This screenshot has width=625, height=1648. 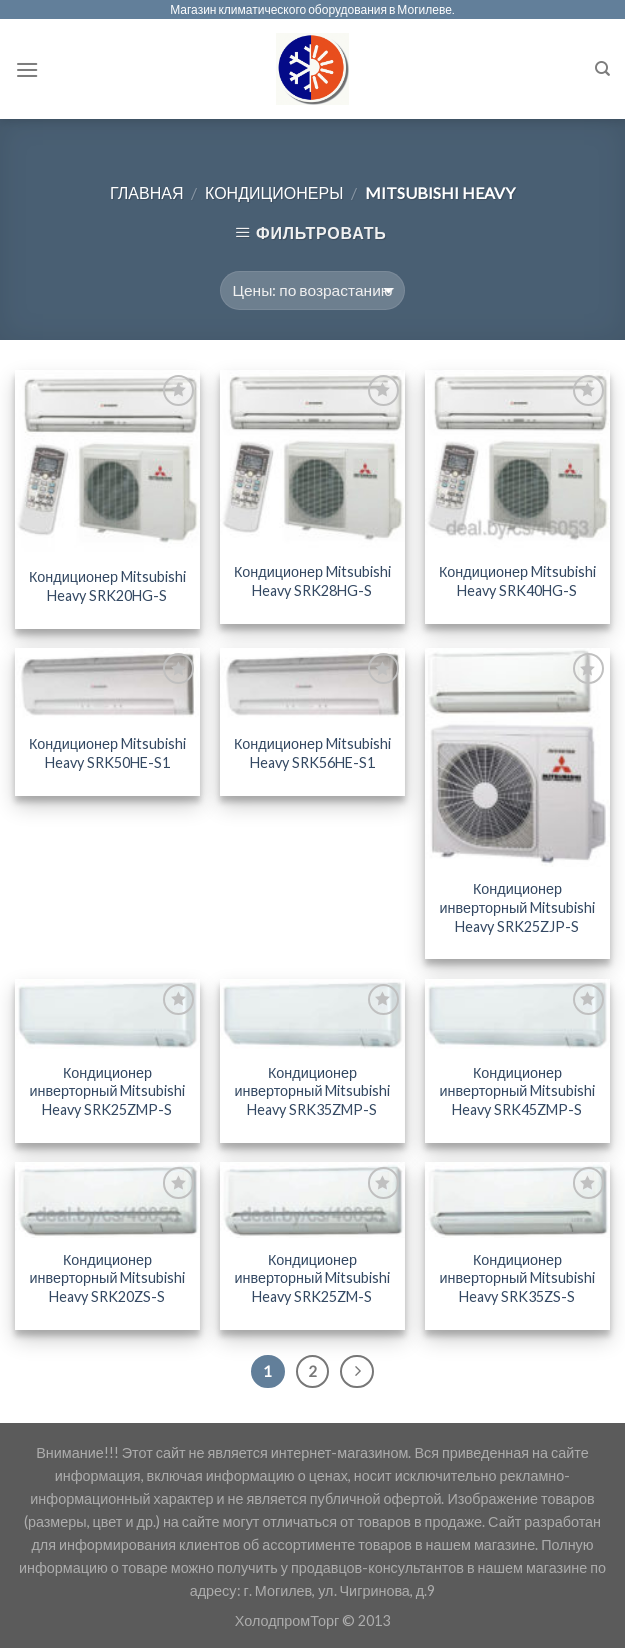 What do you see at coordinates (107, 586) in the screenshot?
I see `Кондиционер Mitsubishi Heavy SRK20HG-S` at bounding box center [107, 586].